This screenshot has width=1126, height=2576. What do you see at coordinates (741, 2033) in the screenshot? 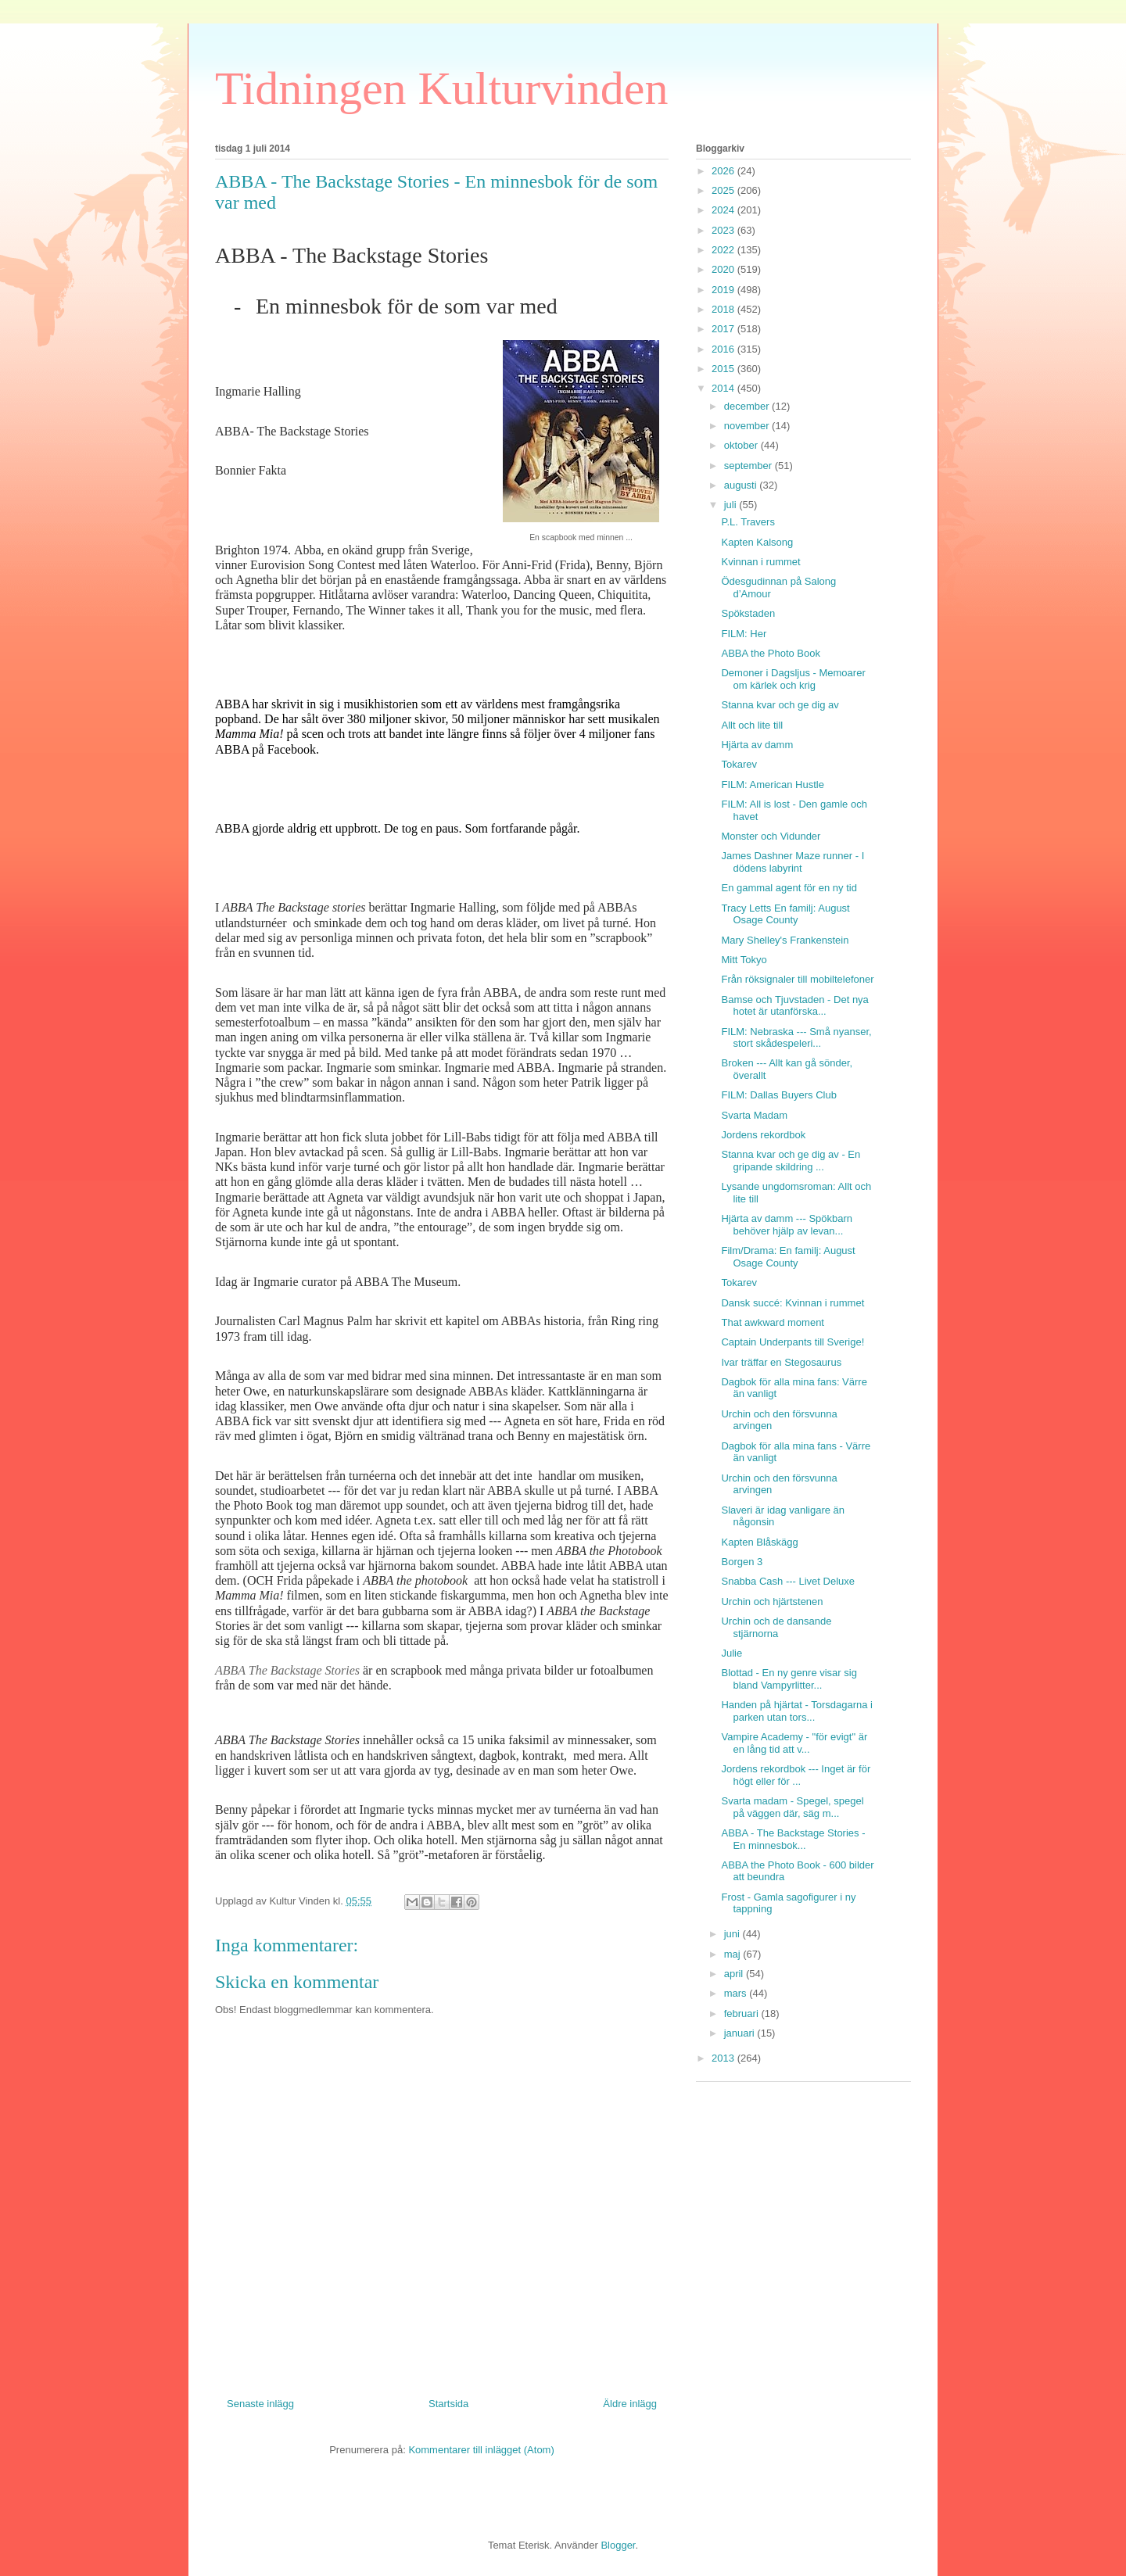
I see `januari` at bounding box center [741, 2033].